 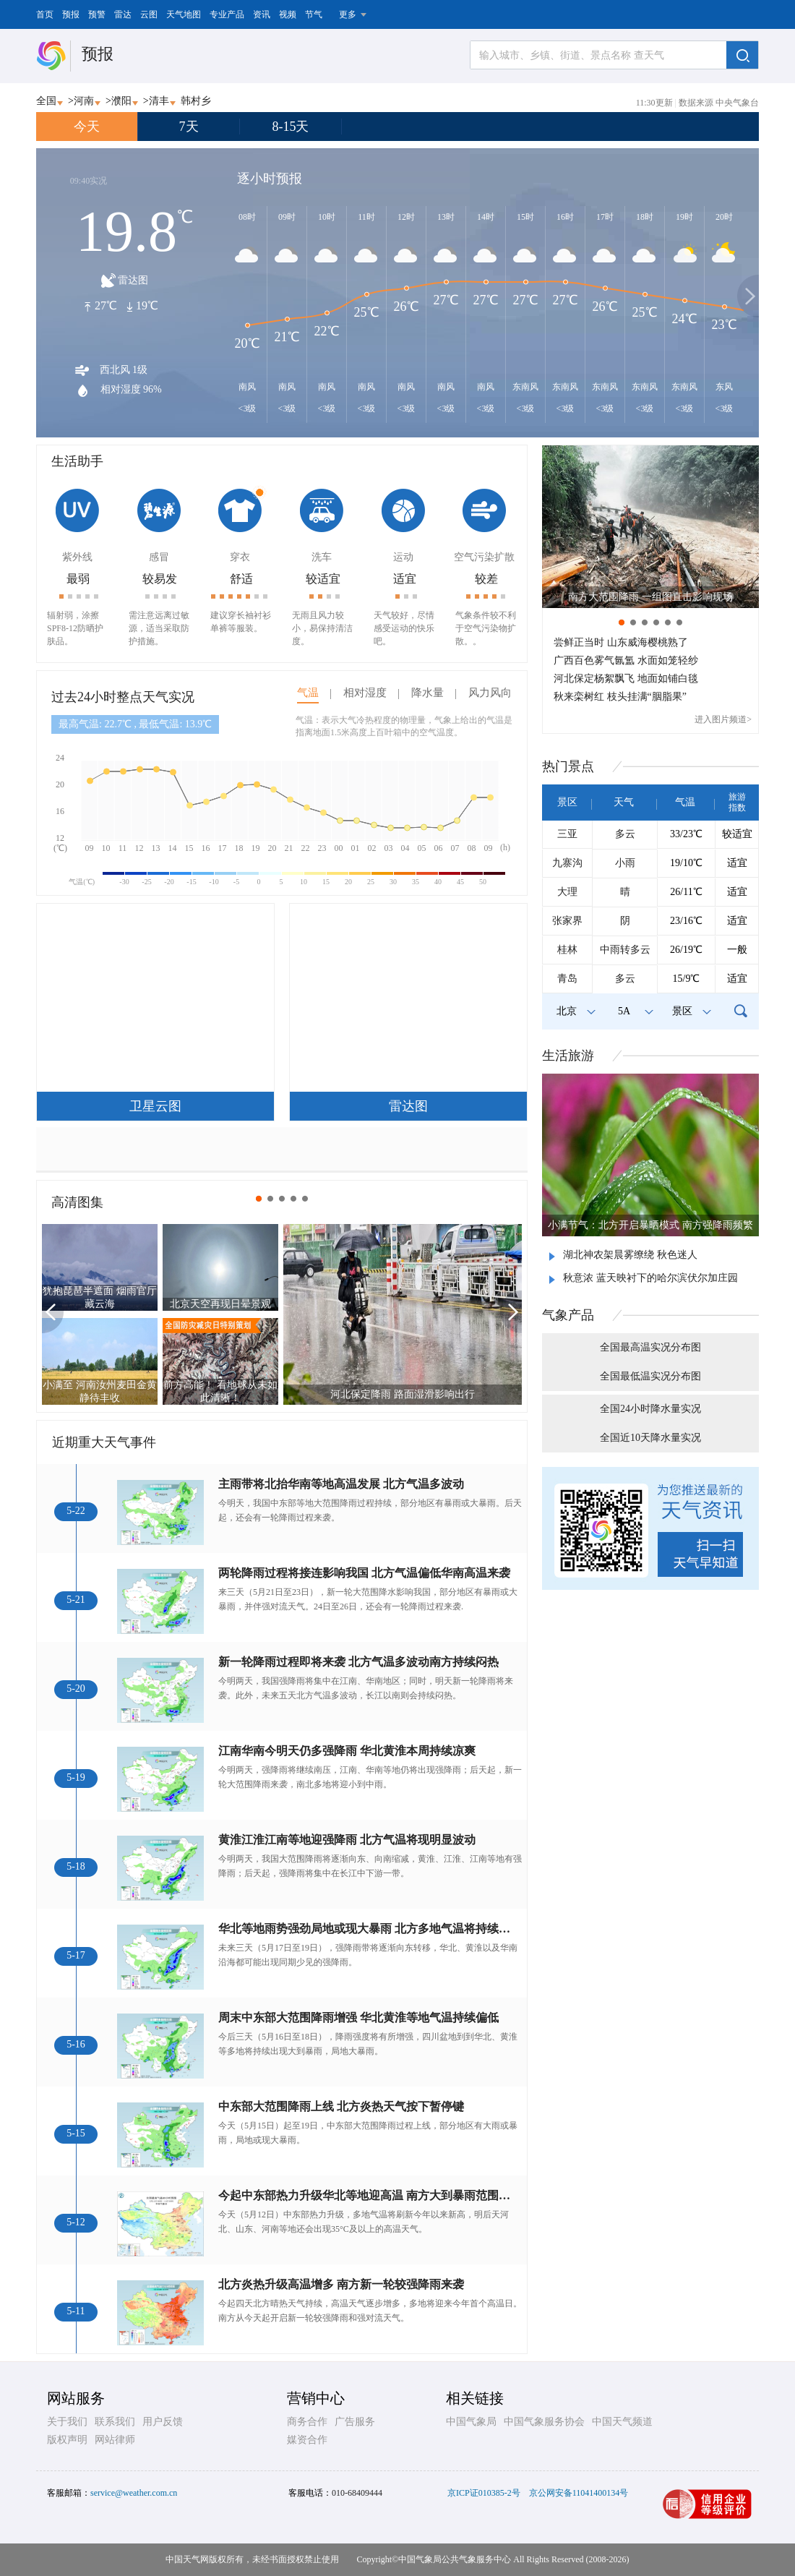 I want to click on 进入图片频道>, so click(x=723, y=719).